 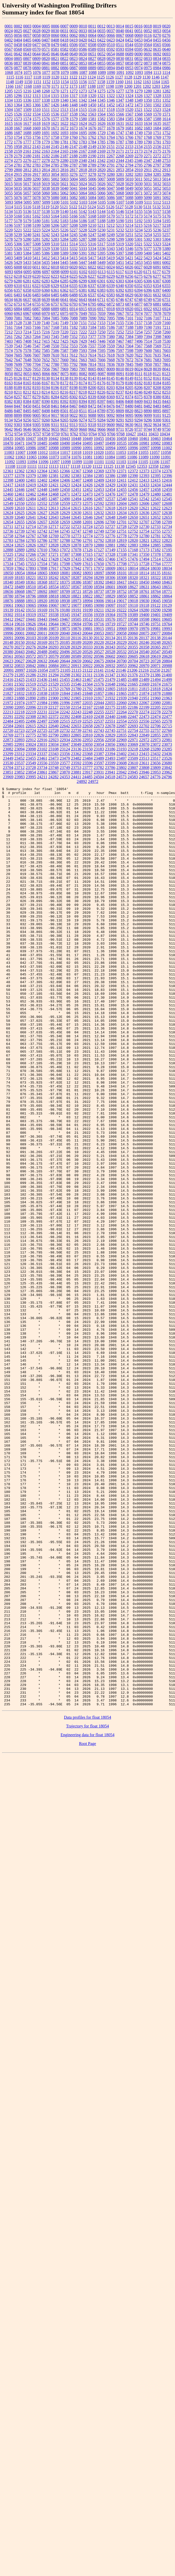 I want to click on 12371, so click(x=121, y=471).